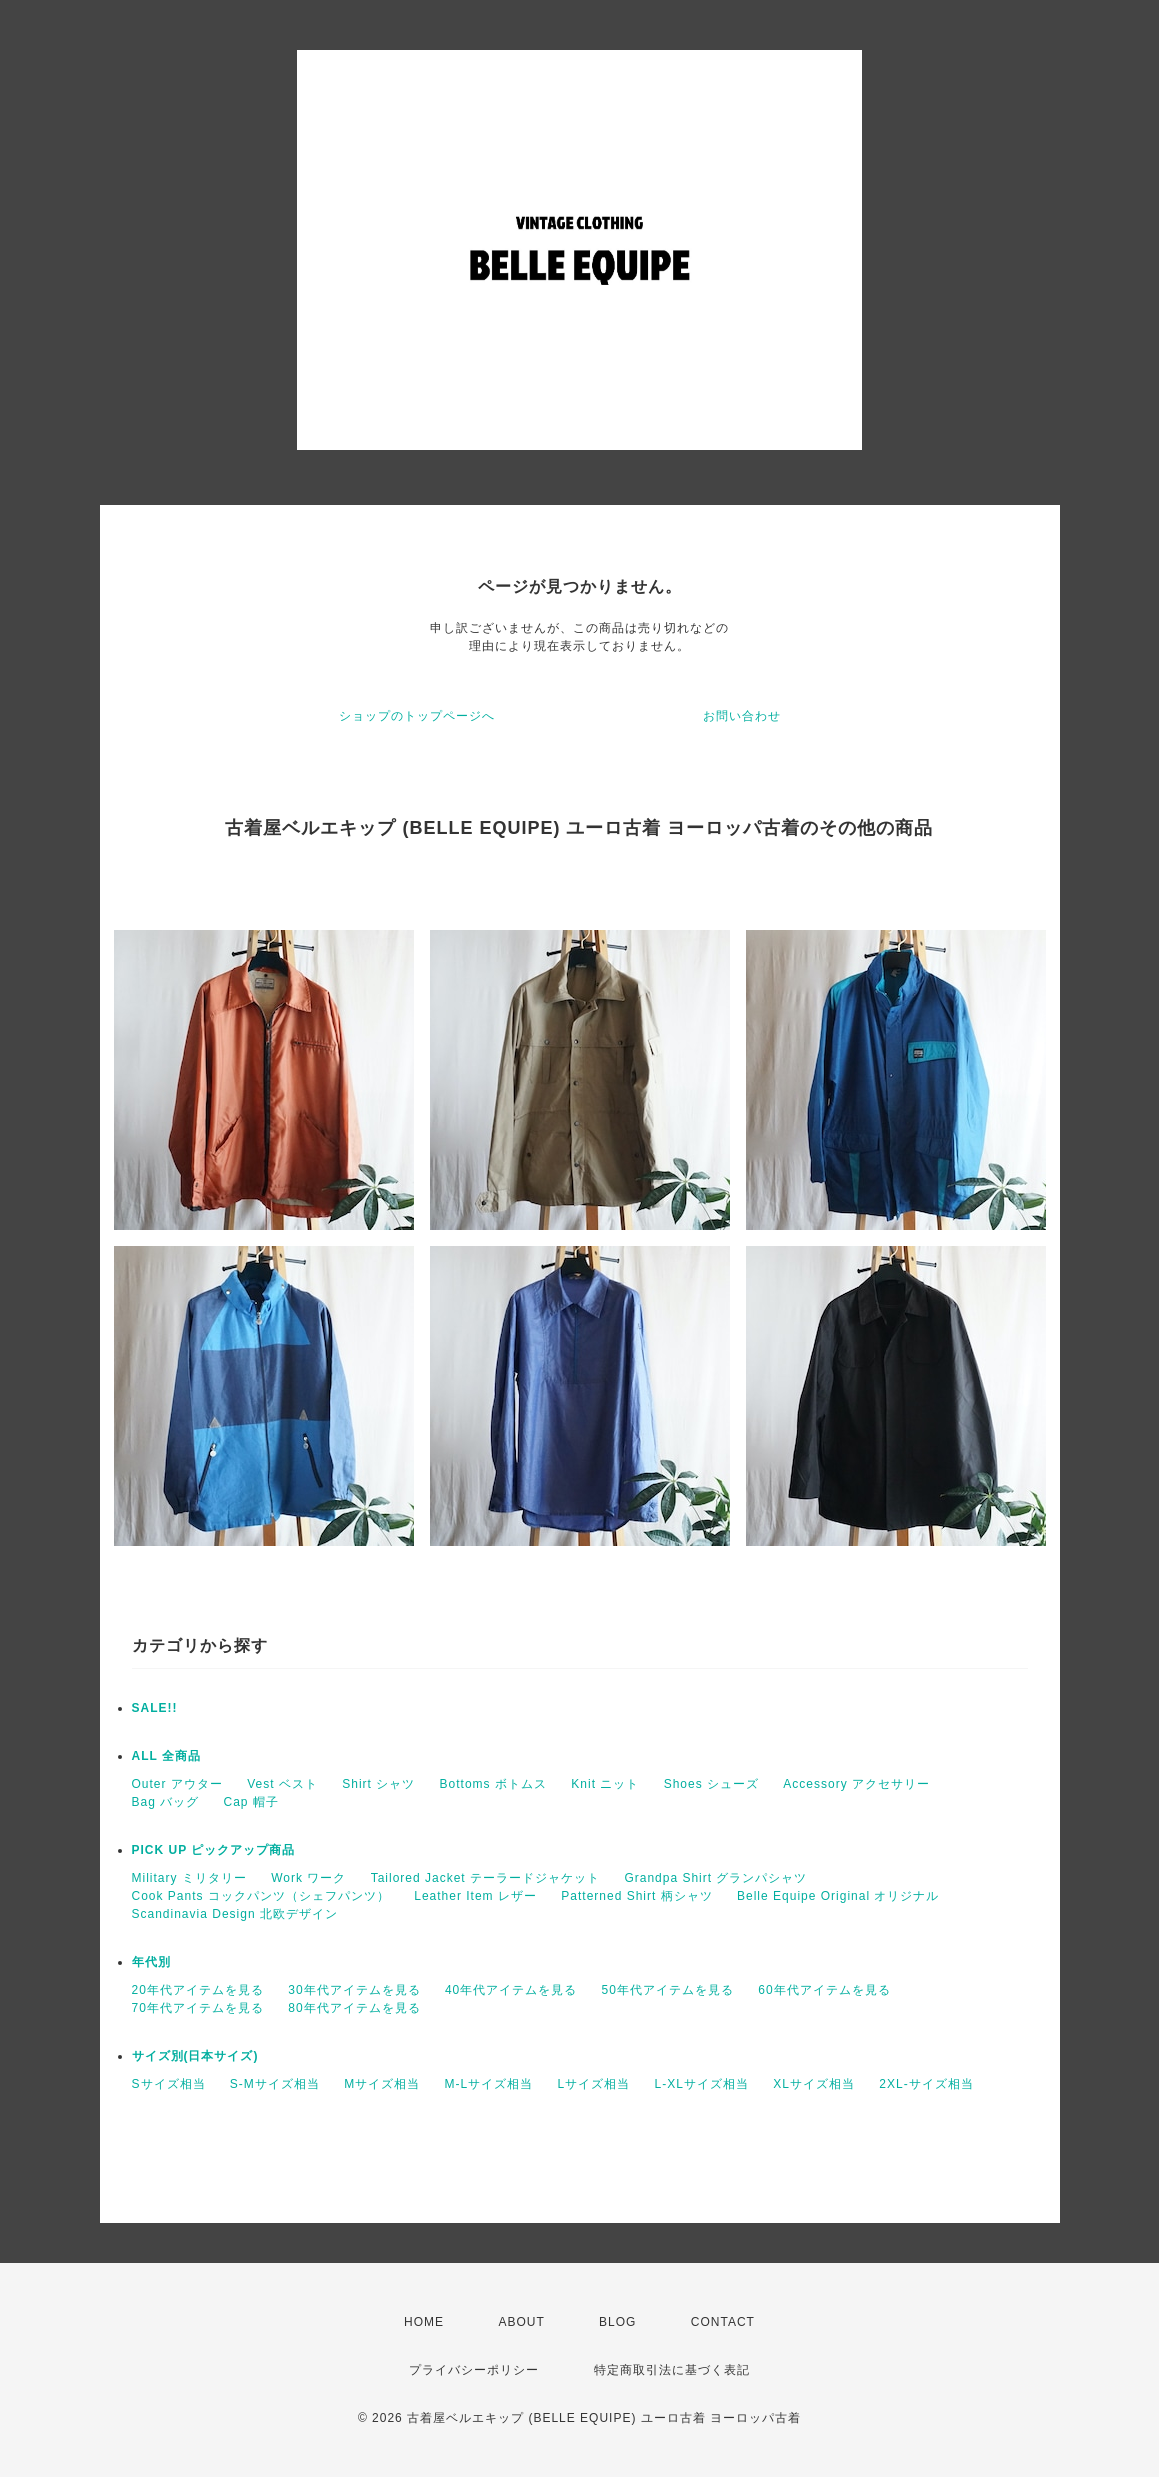 This screenshot has height=2477, width=1159. Describe the element at coordinates (382, 2084) in the screenshot. I see `Mサイズ相当` at that location.